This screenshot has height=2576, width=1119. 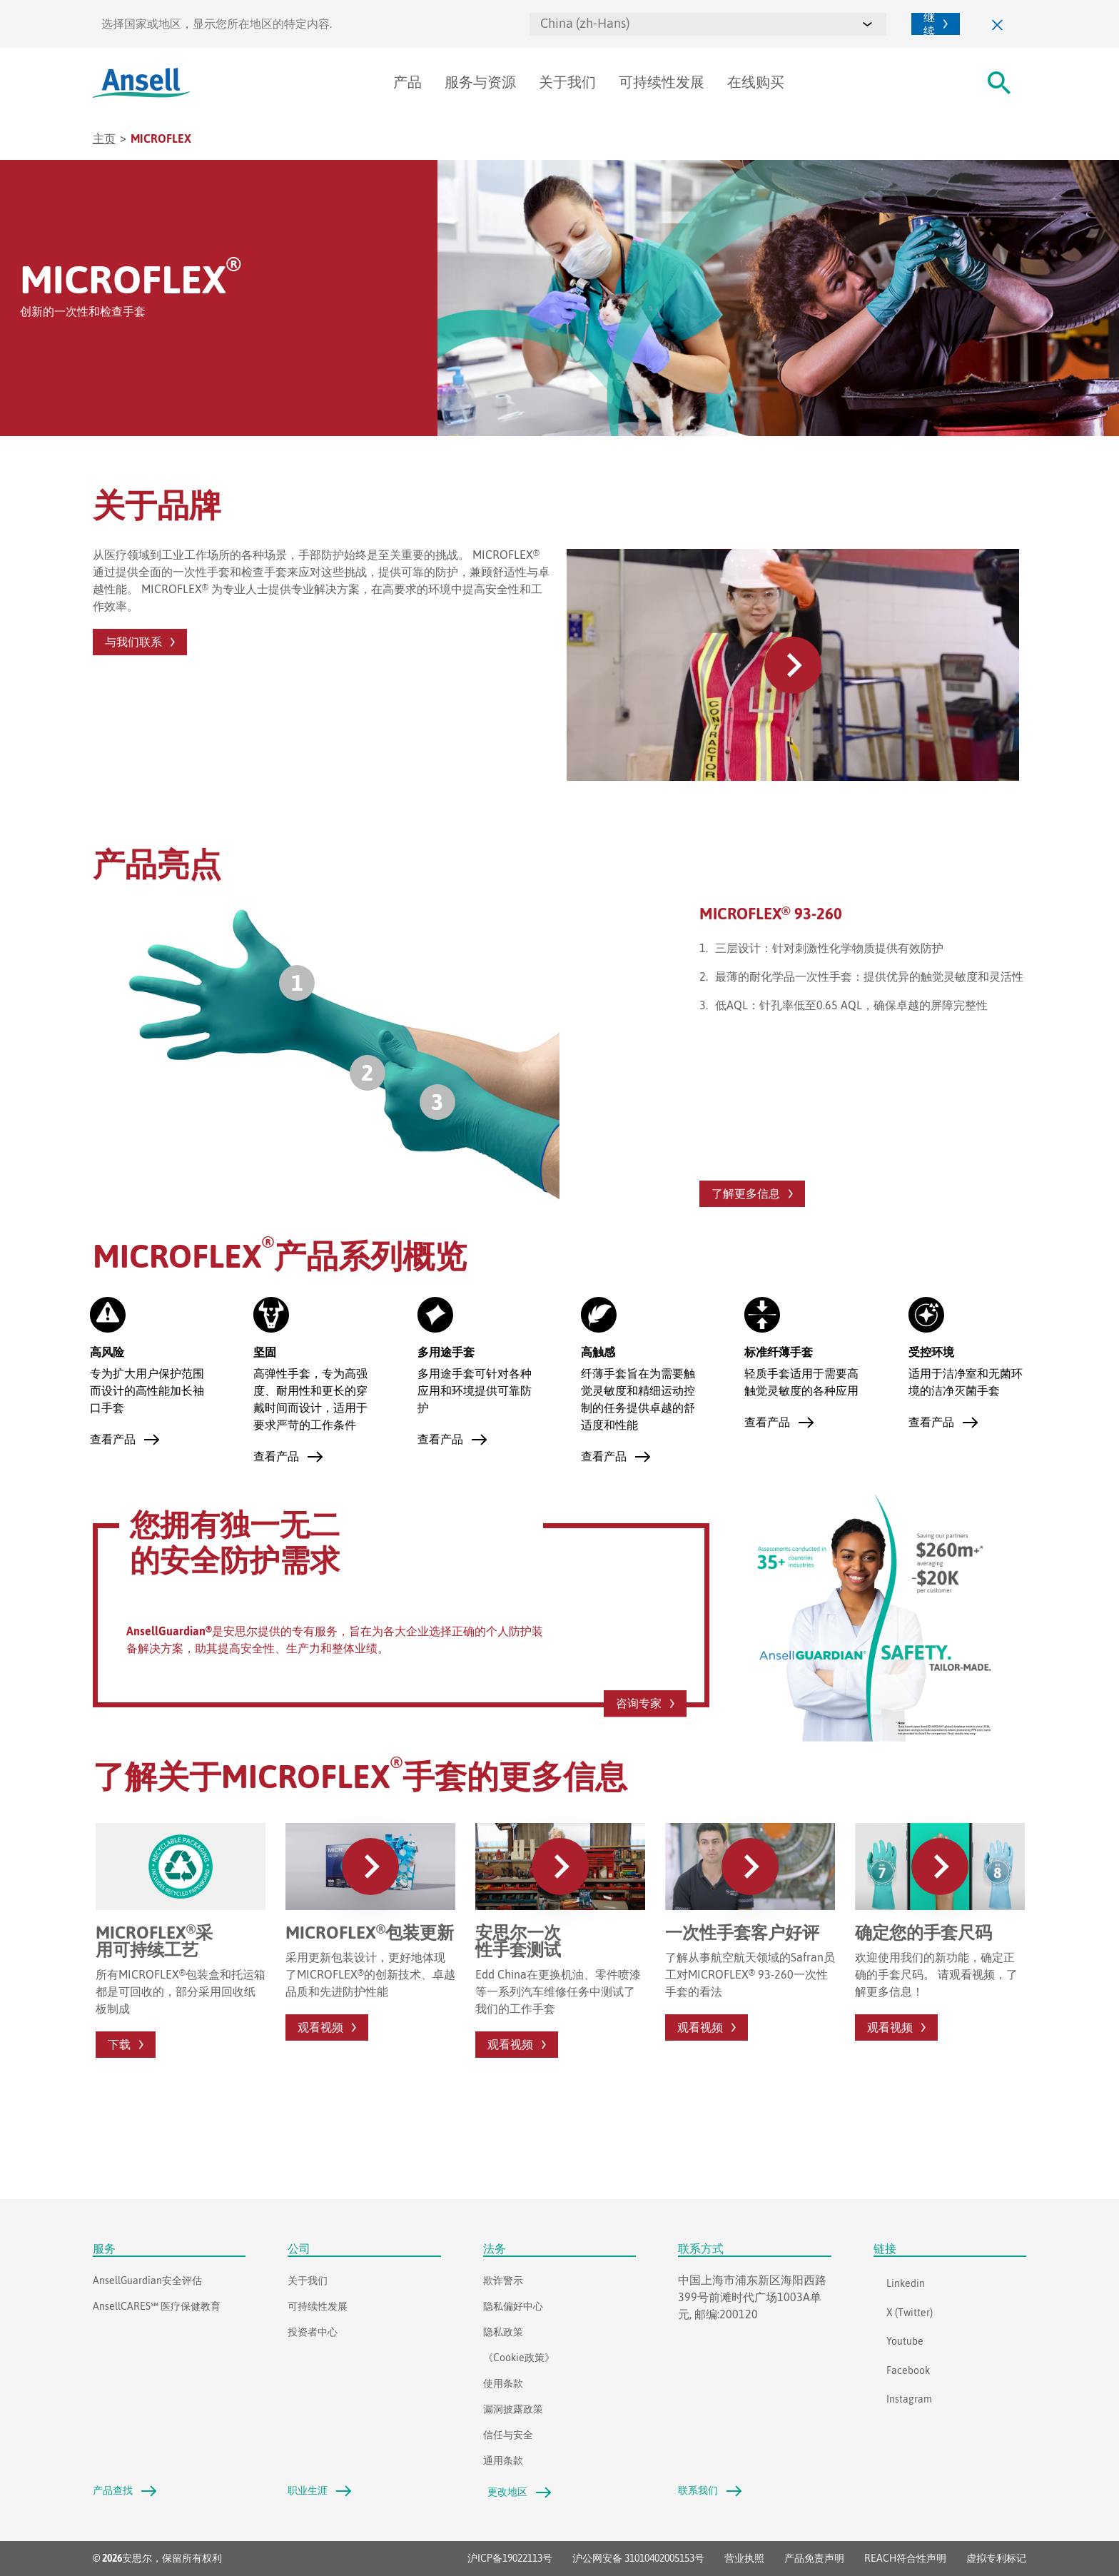 I want to click on 沪ICP备19022113号, so click(x=509, y=2559).